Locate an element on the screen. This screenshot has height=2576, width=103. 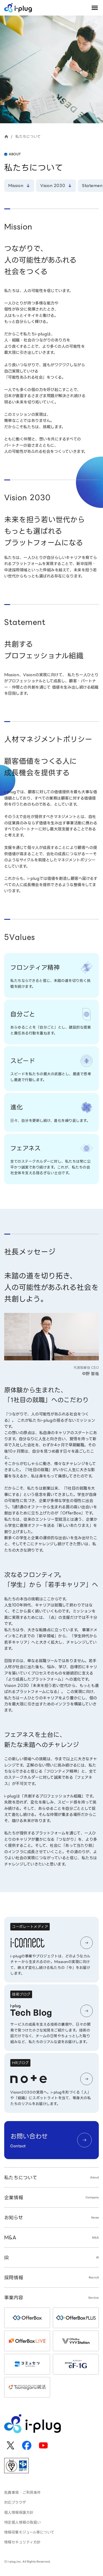
[YouTube] is located at coordinates (43, 2445).